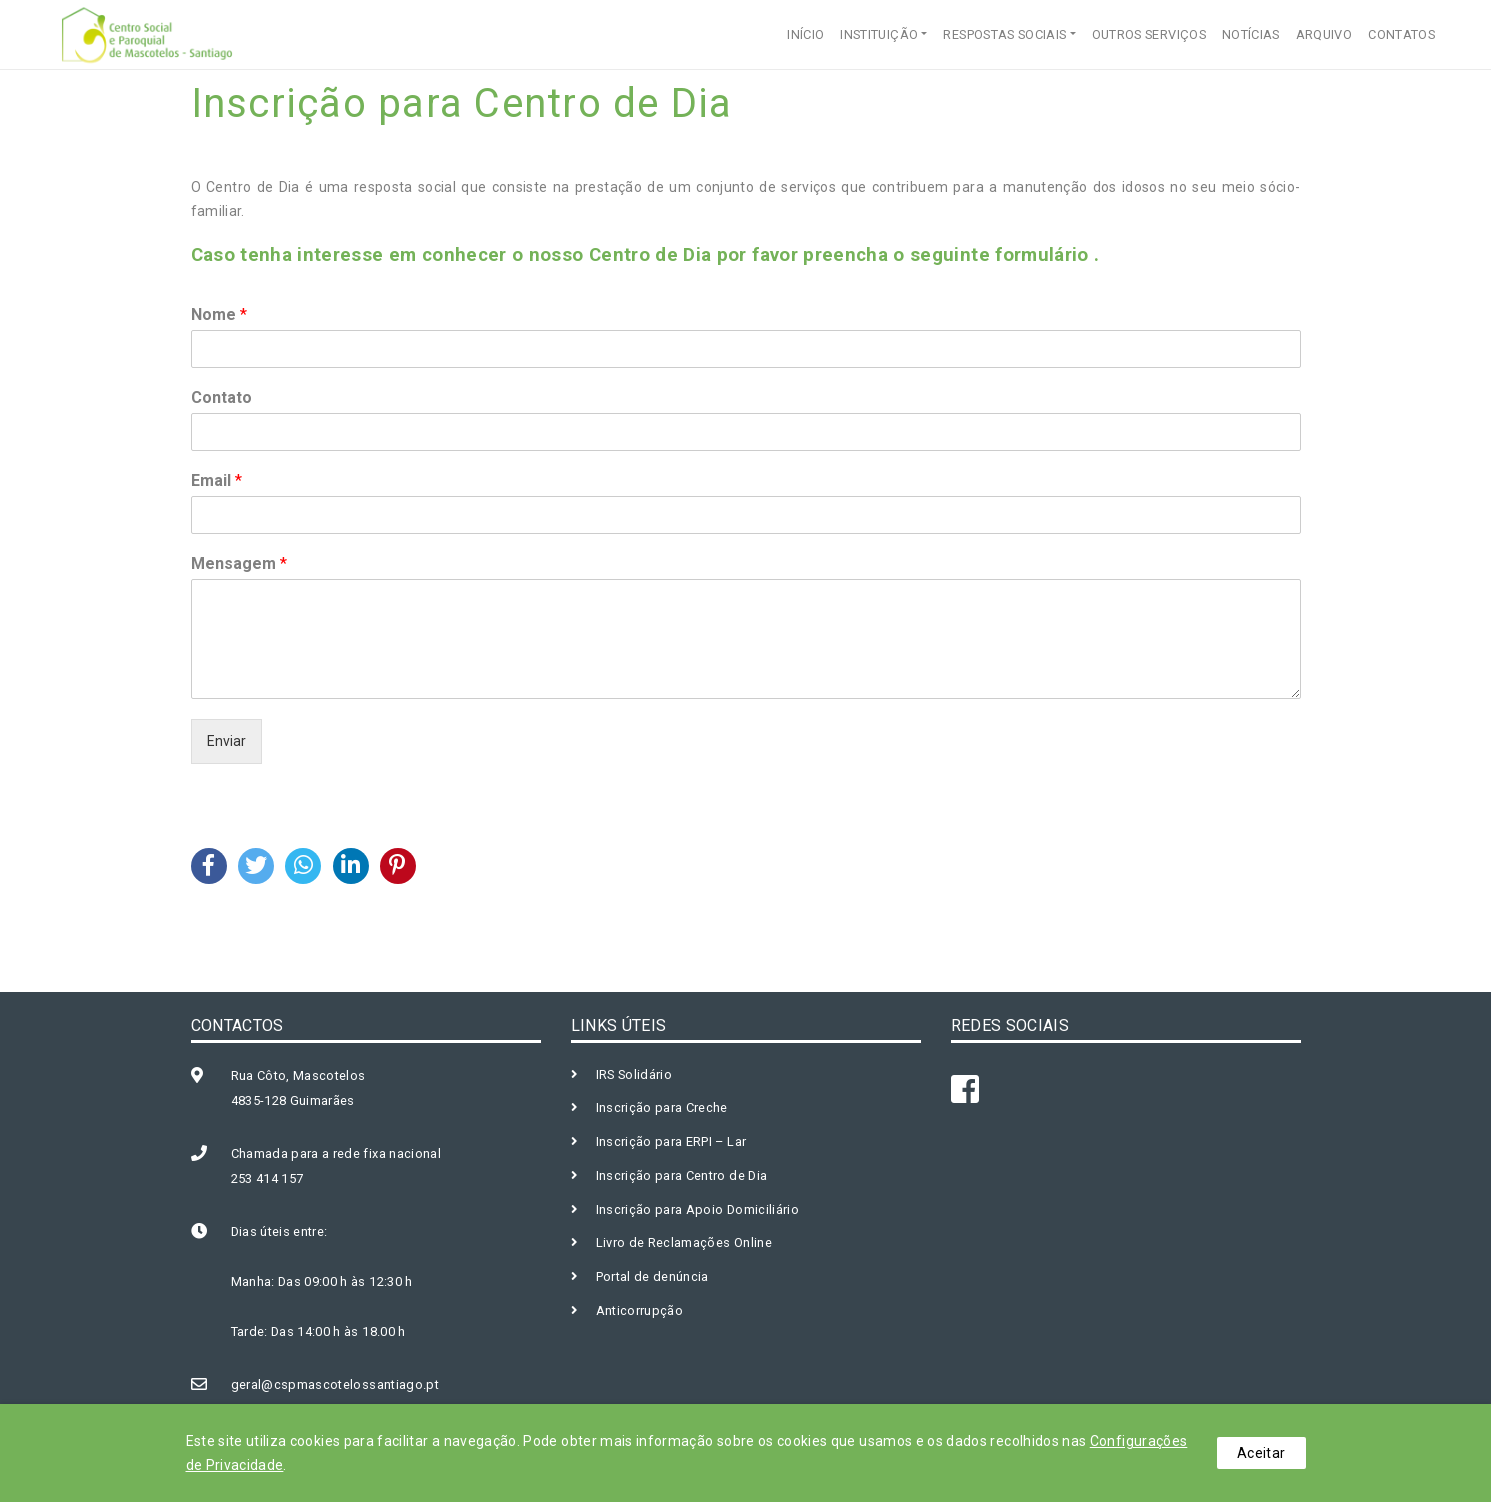 This screenshot has height=1502, width=1491. What do you see at coordinates (336, 1153) in the screenshot?
I see `Chamada para a rede fixa nacional` at bounding box center [336, 1153].